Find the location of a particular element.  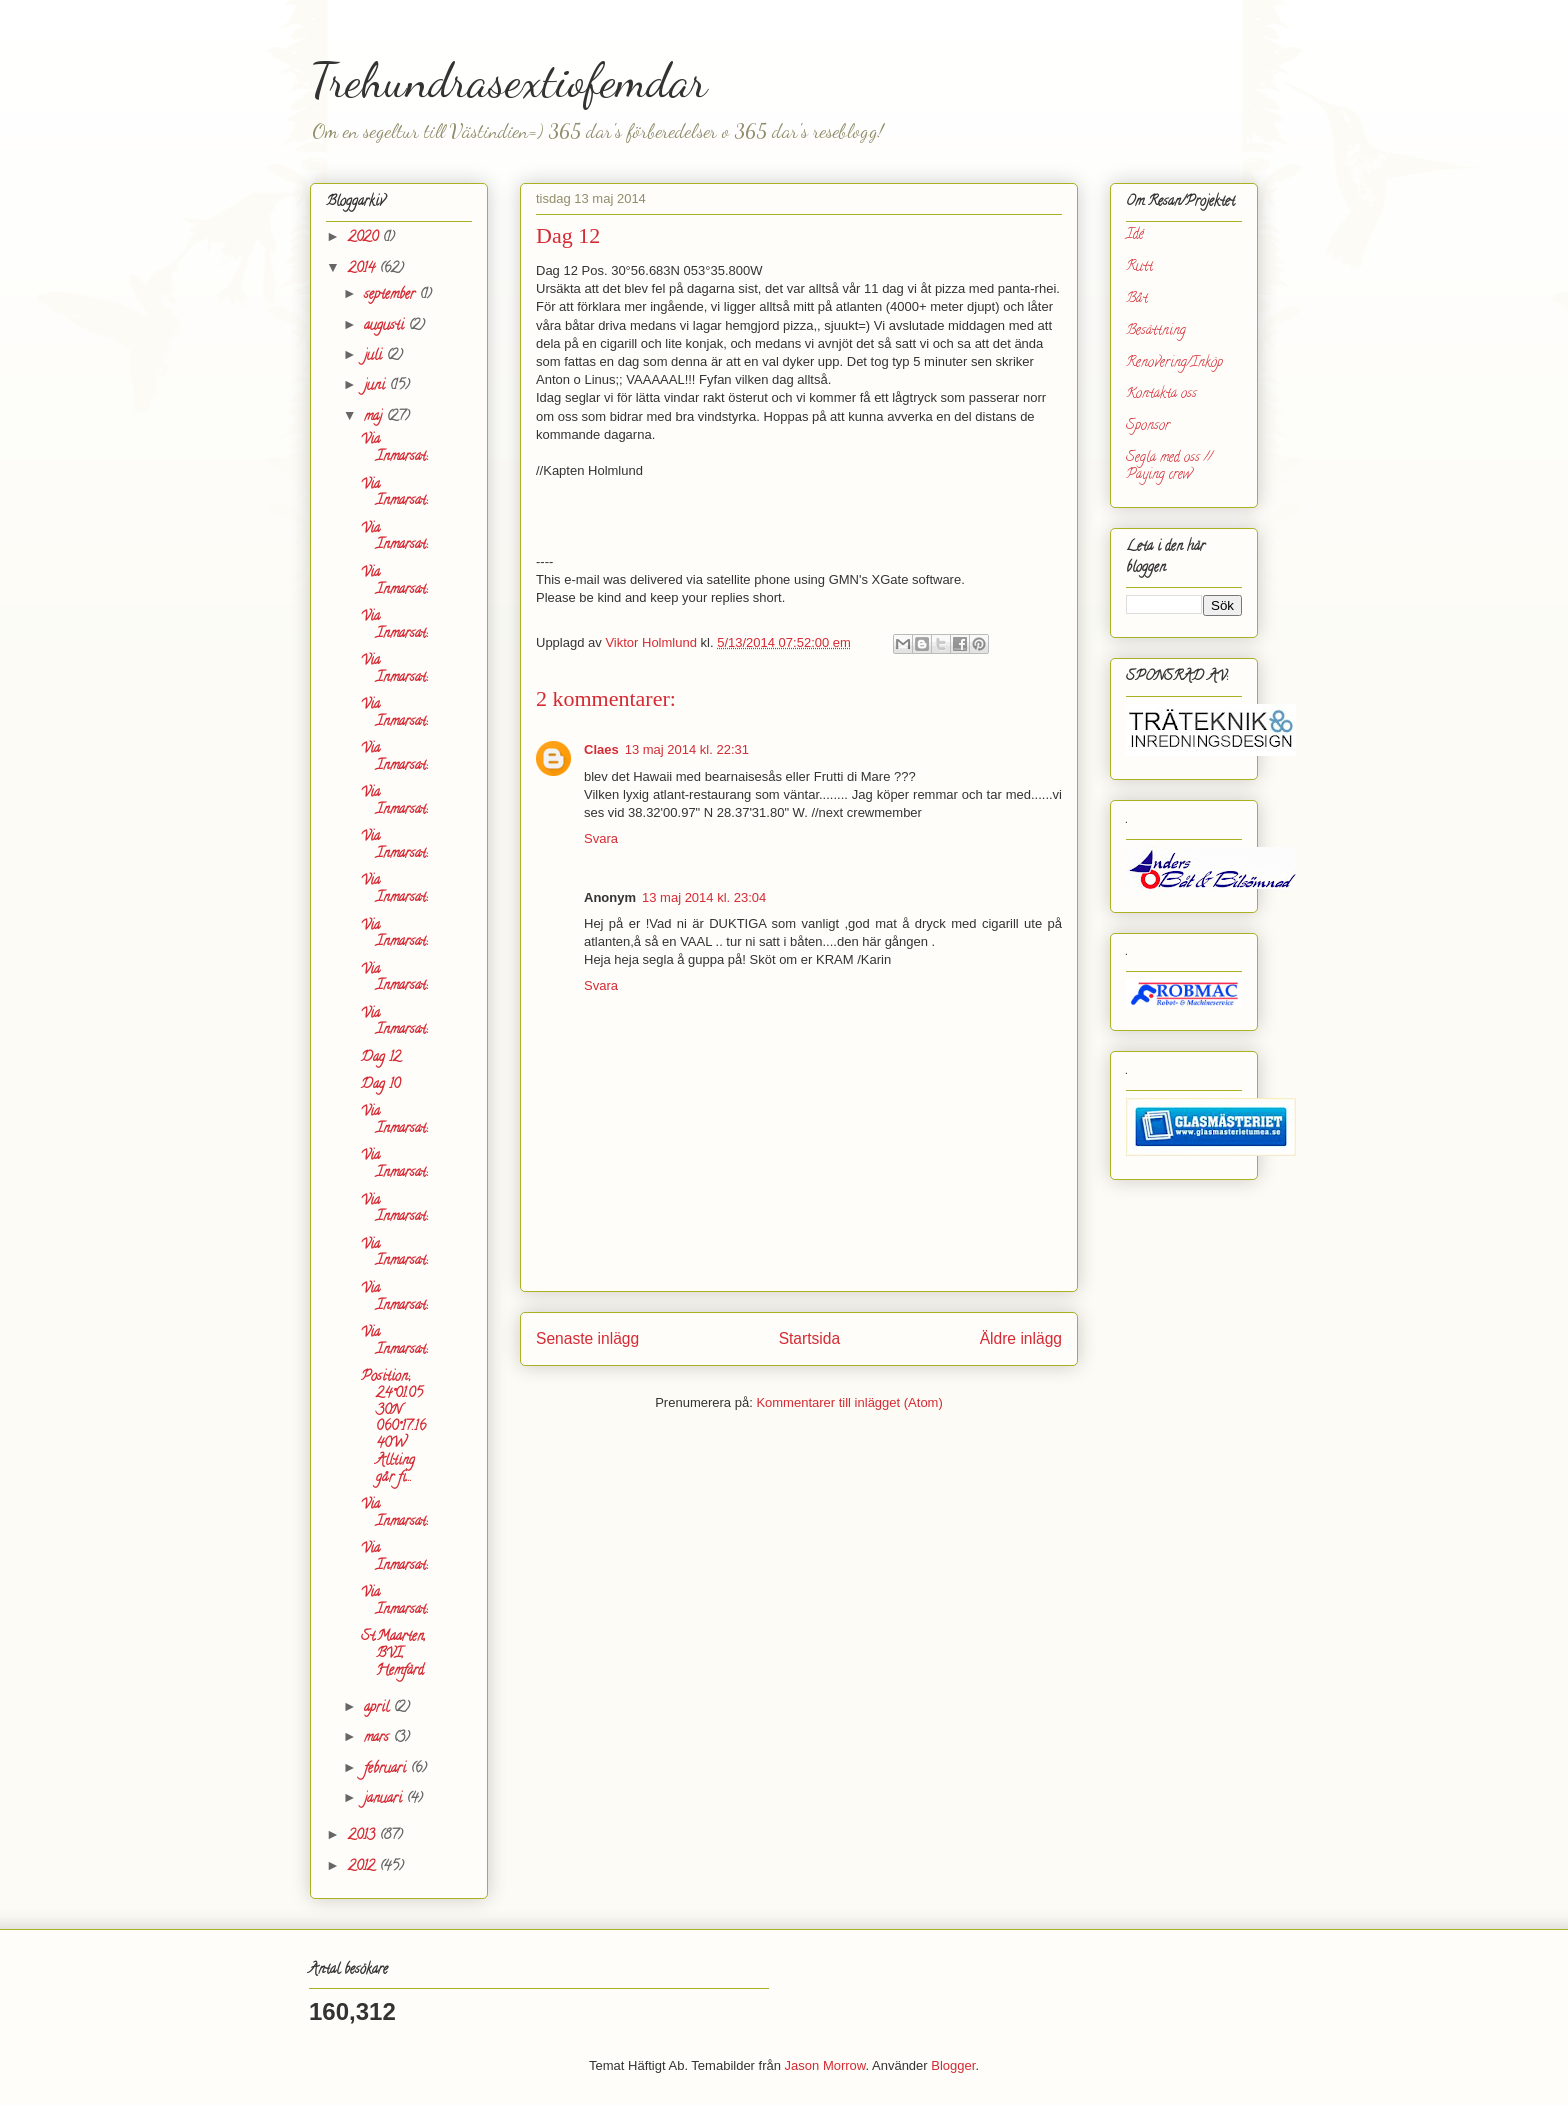

juli is located at coordinates (375, 356).